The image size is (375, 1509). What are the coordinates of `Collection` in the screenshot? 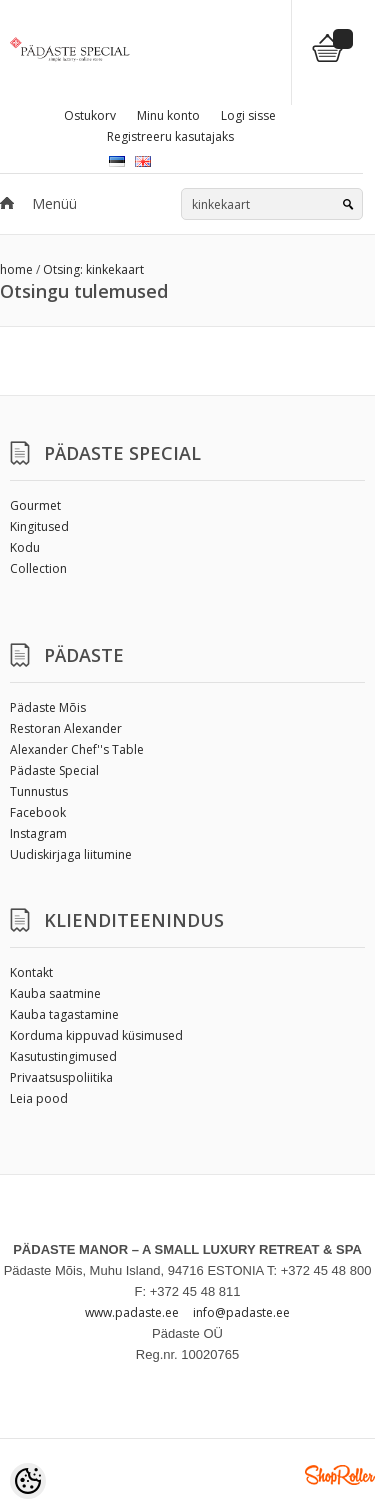 It's located at (38, 568).